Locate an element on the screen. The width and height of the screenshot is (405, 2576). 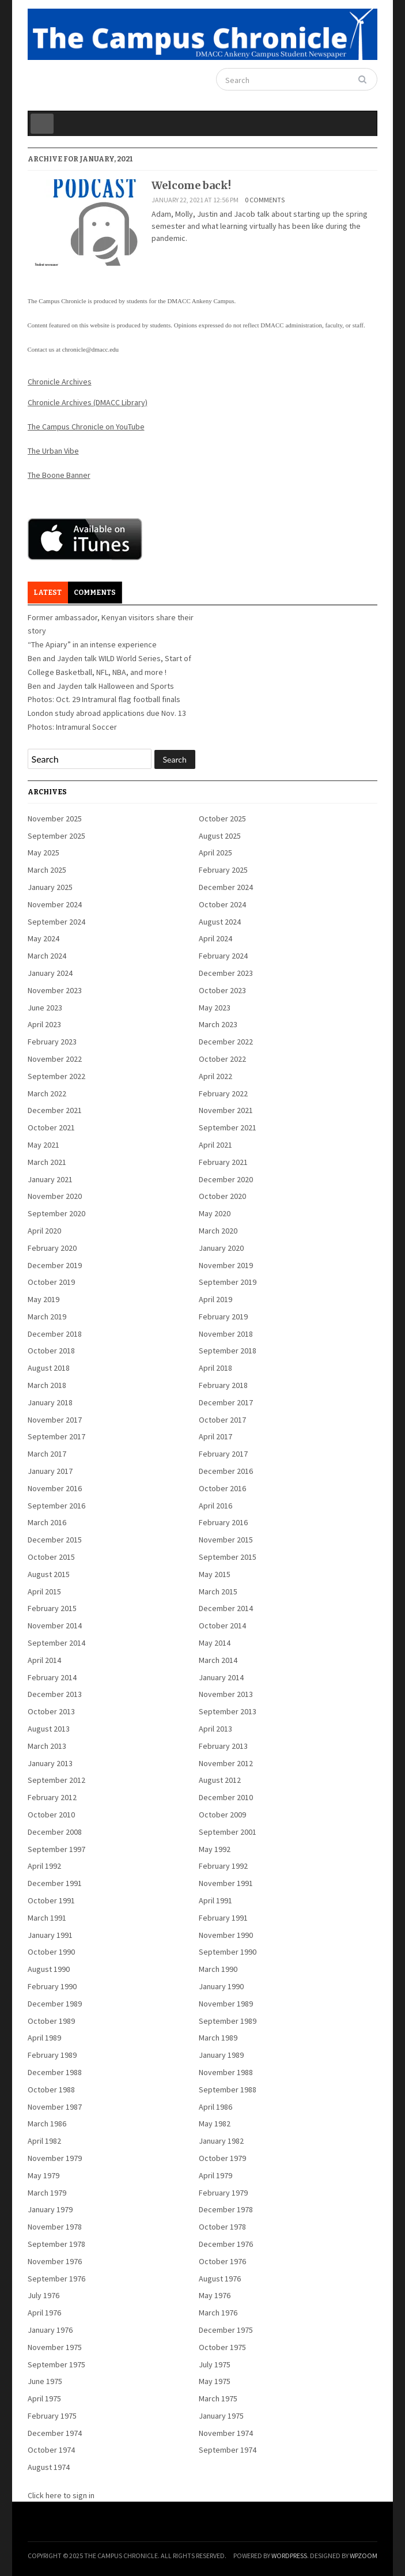
November 2020 is located at coordinates (55, 1196).